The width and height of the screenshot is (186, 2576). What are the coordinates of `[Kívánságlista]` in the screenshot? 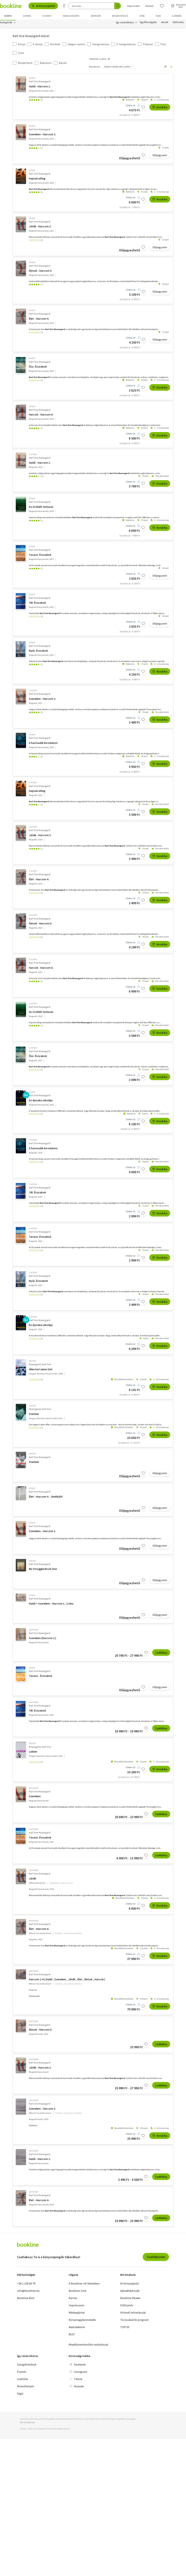 It's located at (162, 6).